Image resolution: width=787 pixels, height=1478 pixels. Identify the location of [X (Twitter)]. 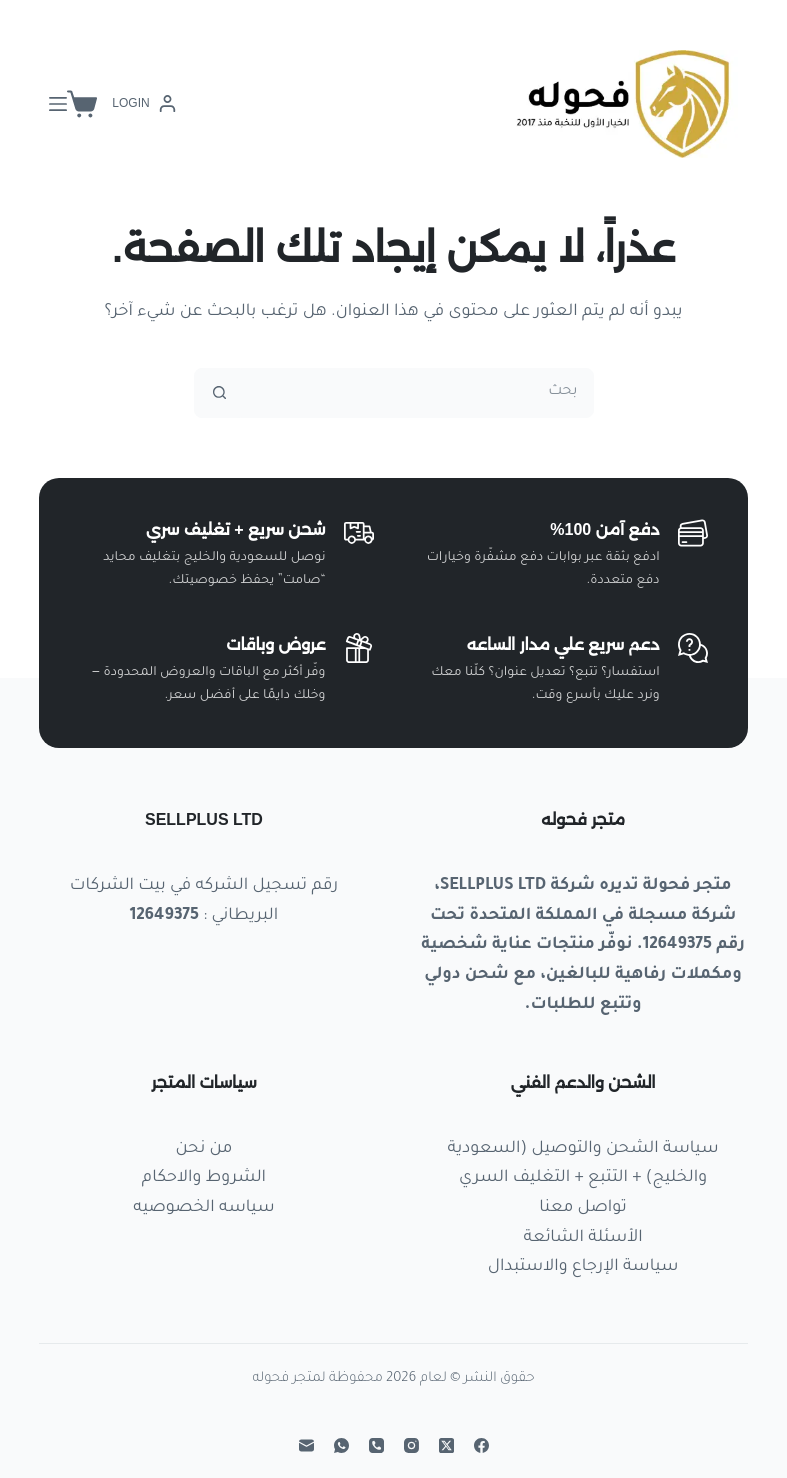
(446, 1445).